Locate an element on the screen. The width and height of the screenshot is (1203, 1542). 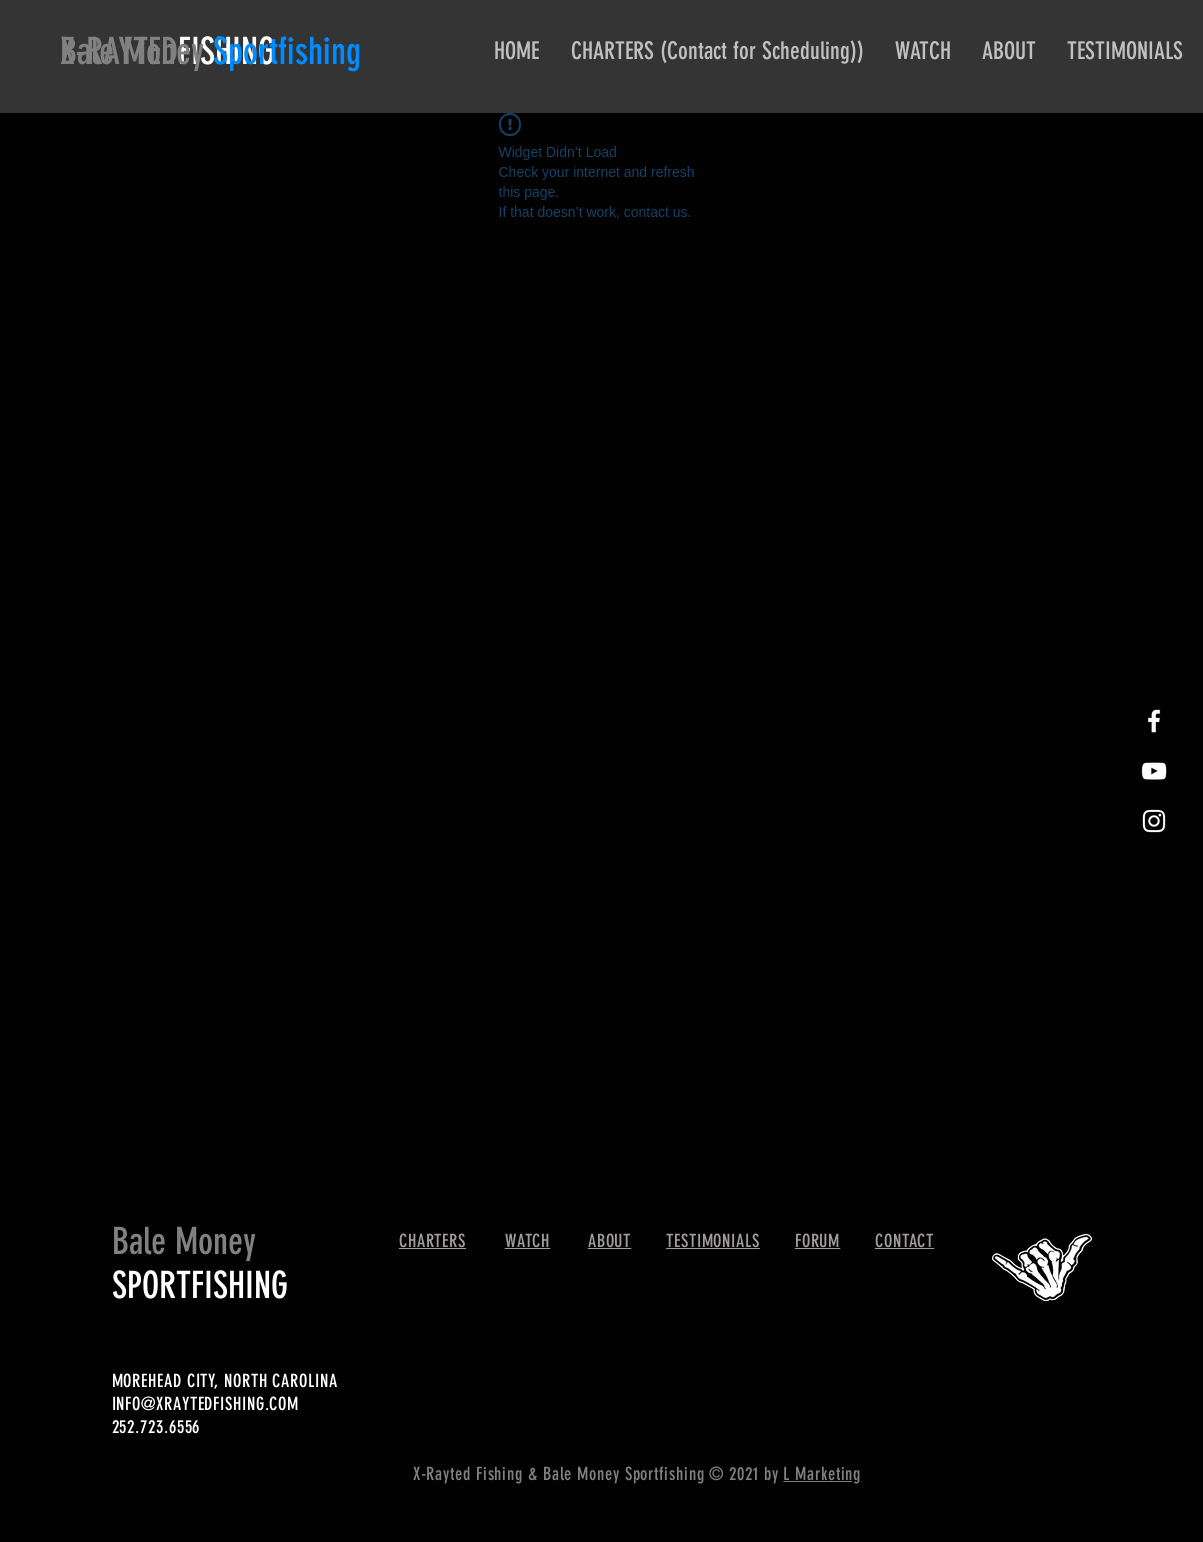
L Marketing is located at coordinates (822, 1474).